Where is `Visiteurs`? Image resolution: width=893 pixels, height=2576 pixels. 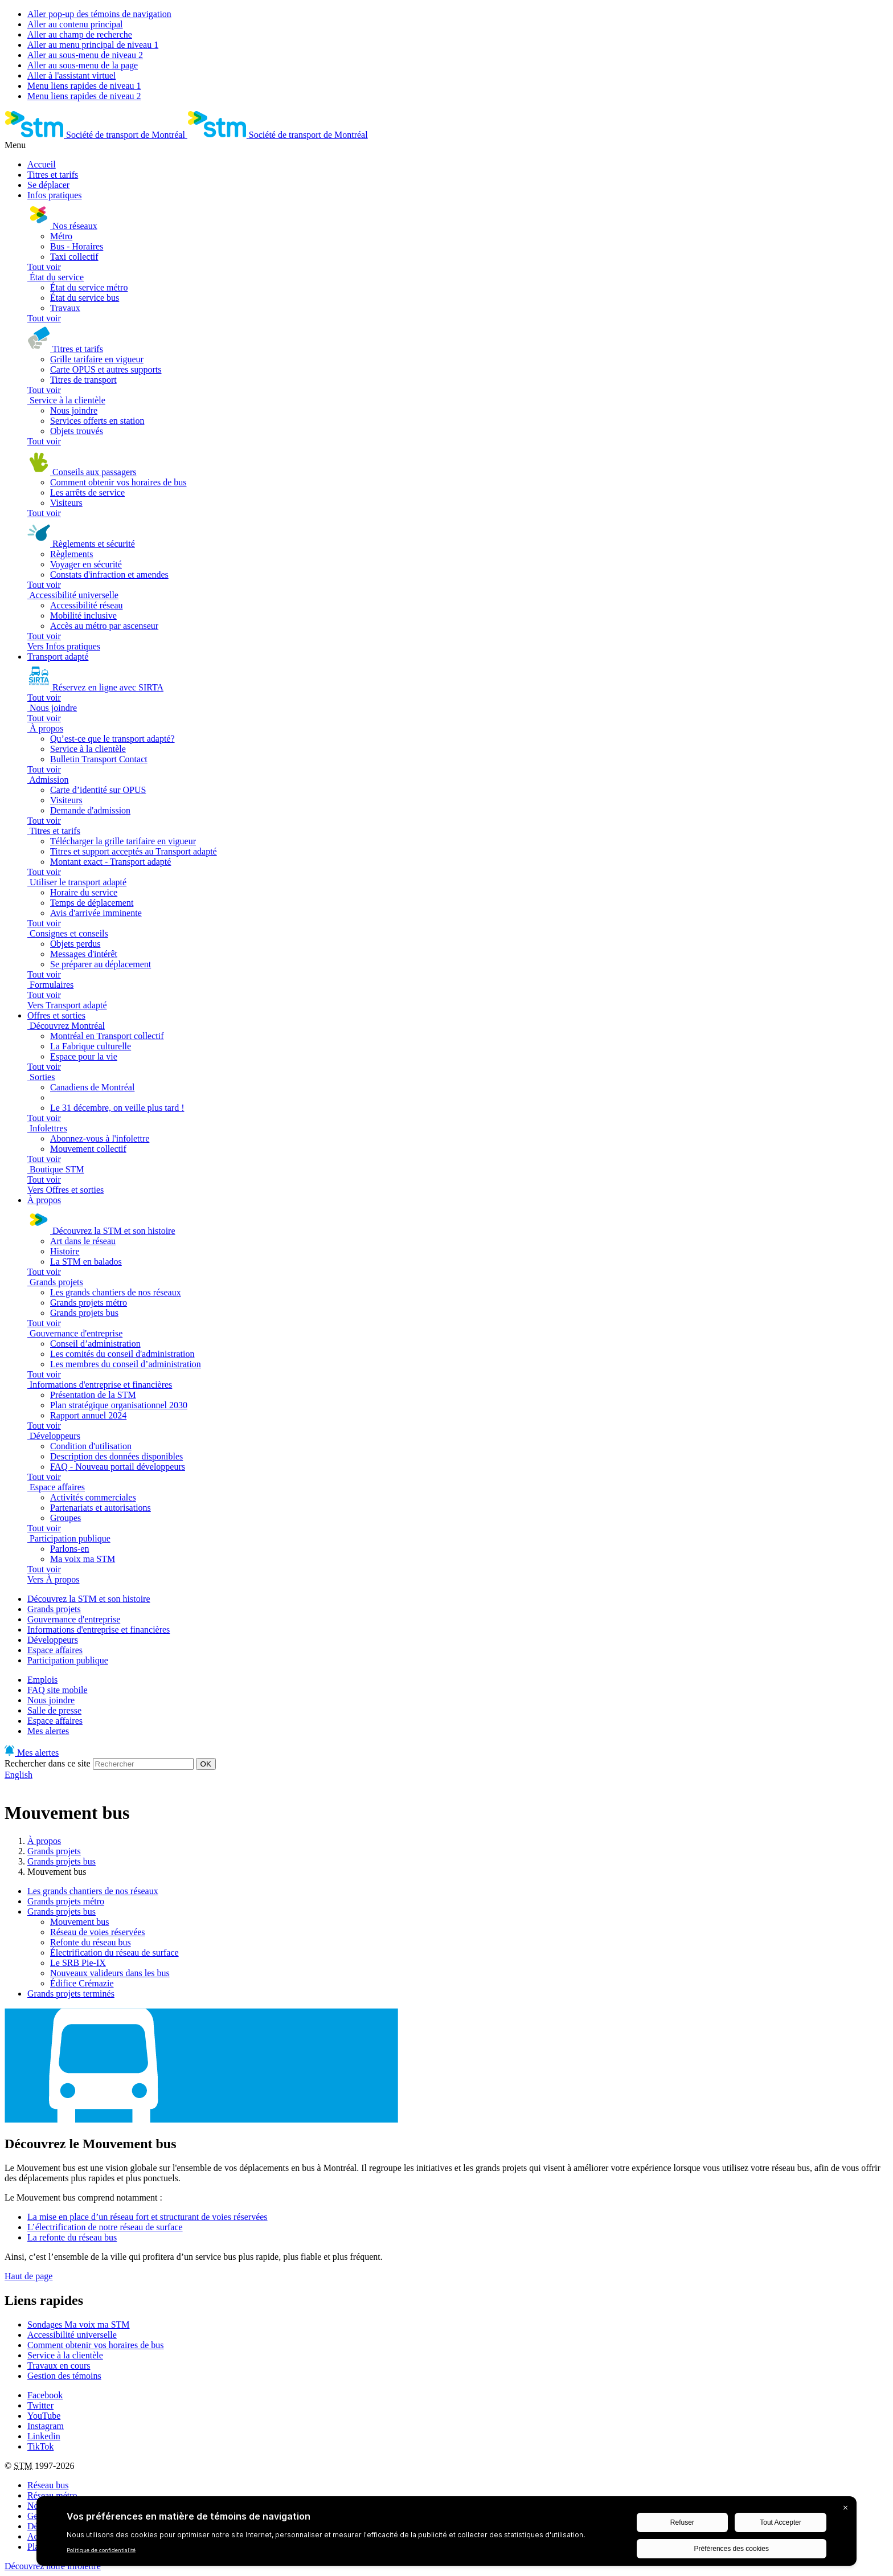
Visiteurs is located at coordinates (66, 503).